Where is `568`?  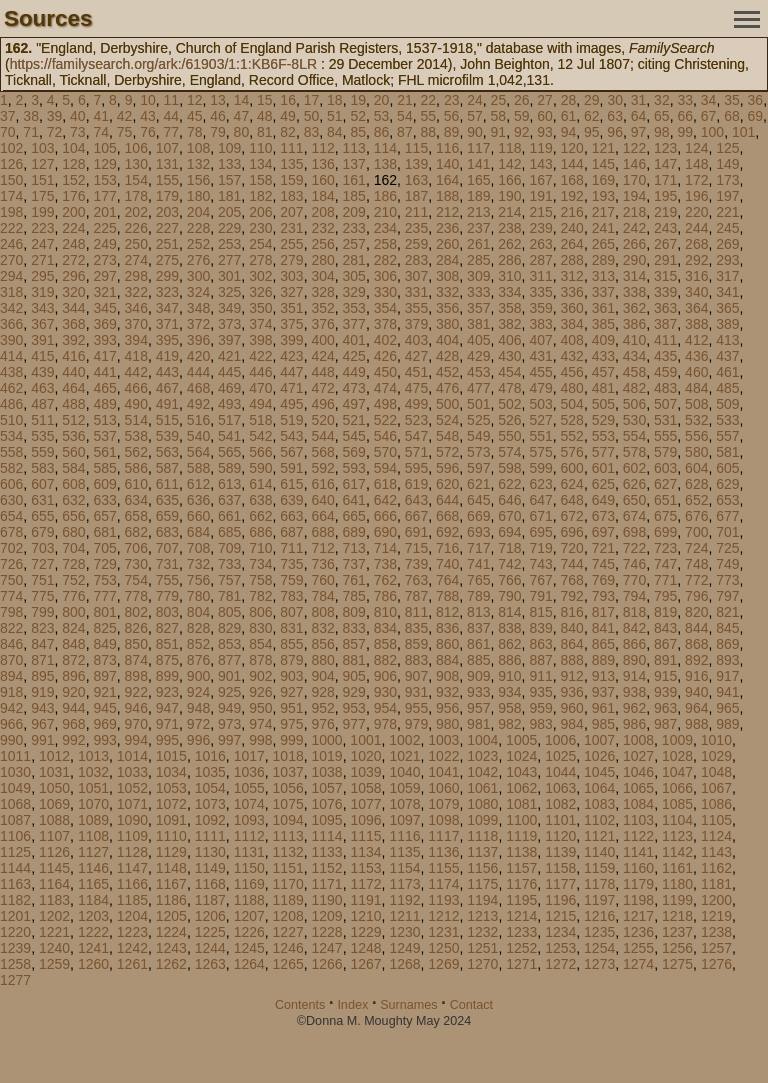
568 is located at coordinates (322, 452).